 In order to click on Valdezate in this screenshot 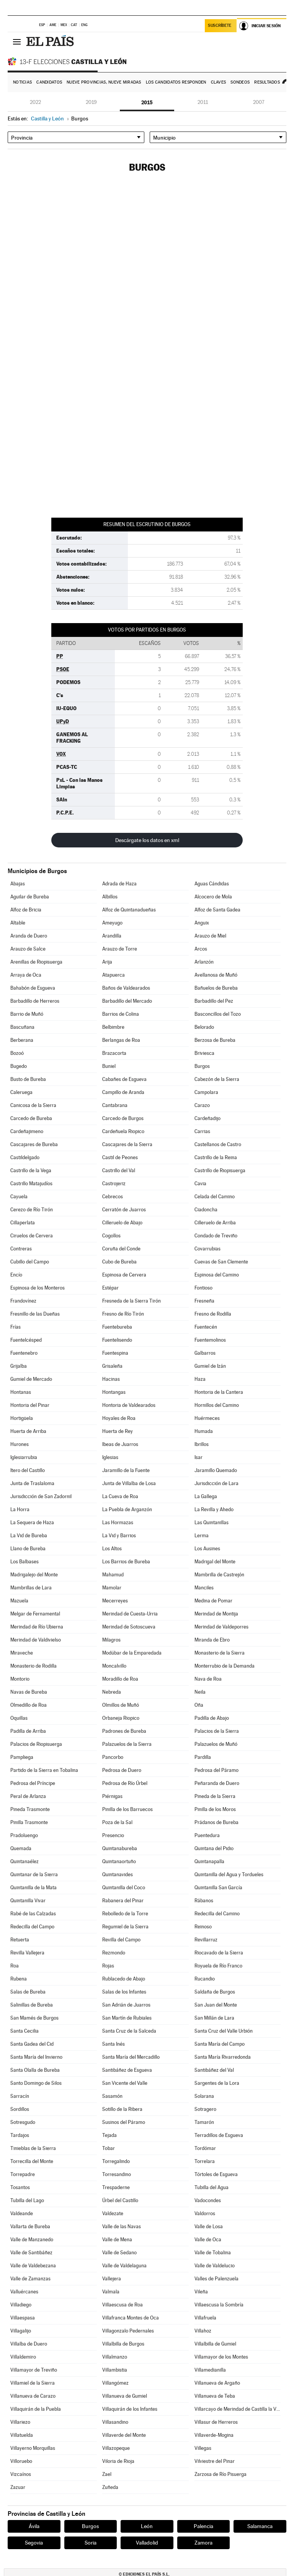, I will do `click(112, 2213)`.